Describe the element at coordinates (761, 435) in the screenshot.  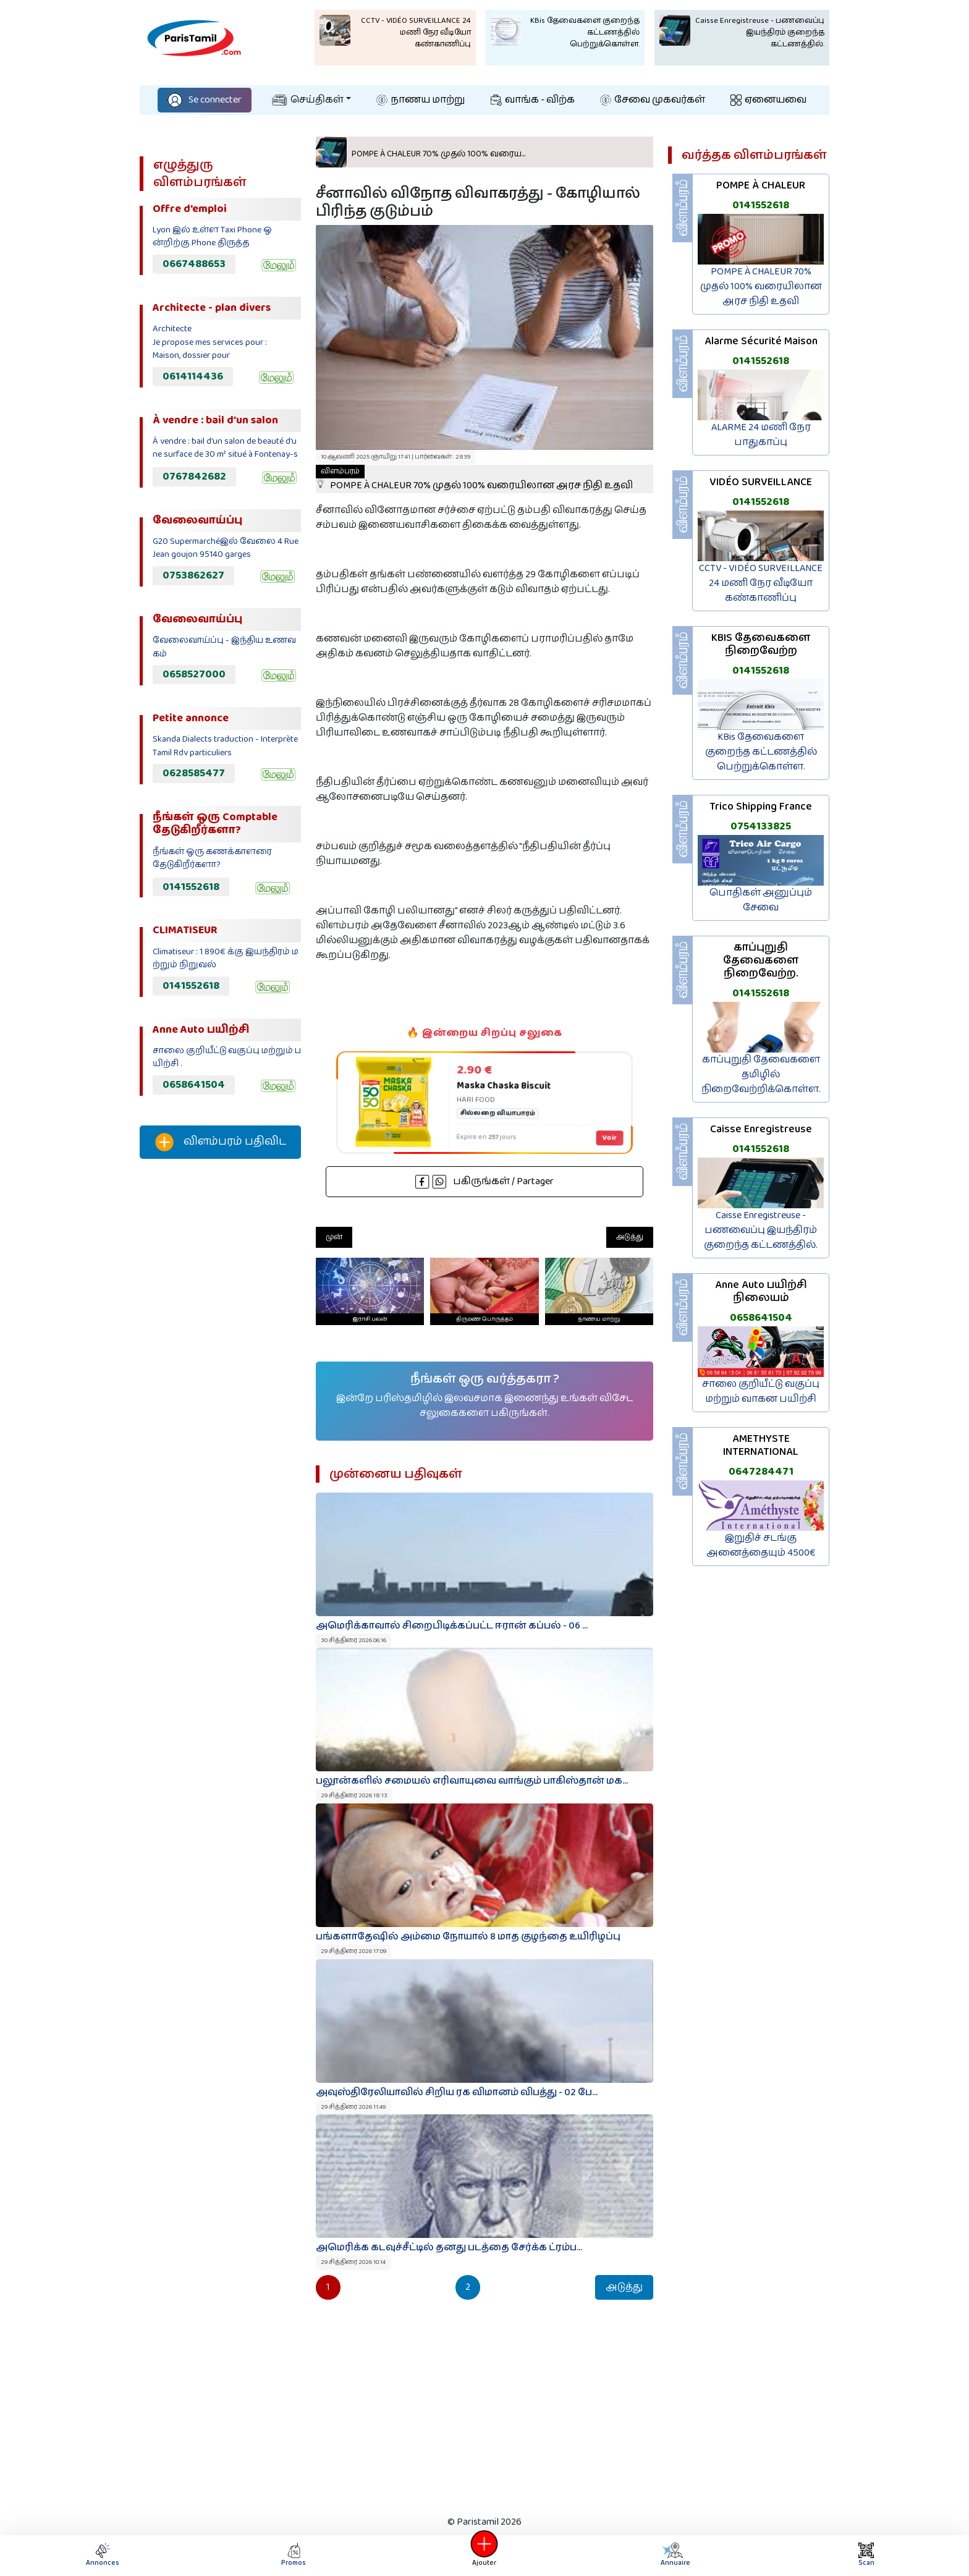
I see `ALARME 24 மணி நேர பாதுகாப்பு` at that location.